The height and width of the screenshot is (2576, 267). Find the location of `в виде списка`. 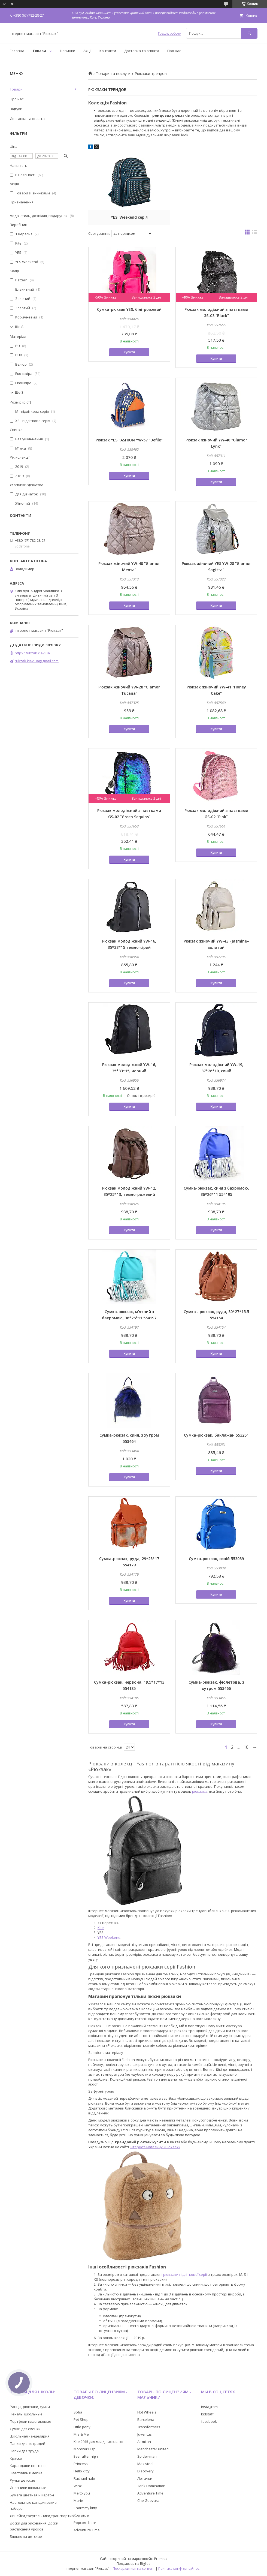

в виде списка is located at coordinates (254, 233).